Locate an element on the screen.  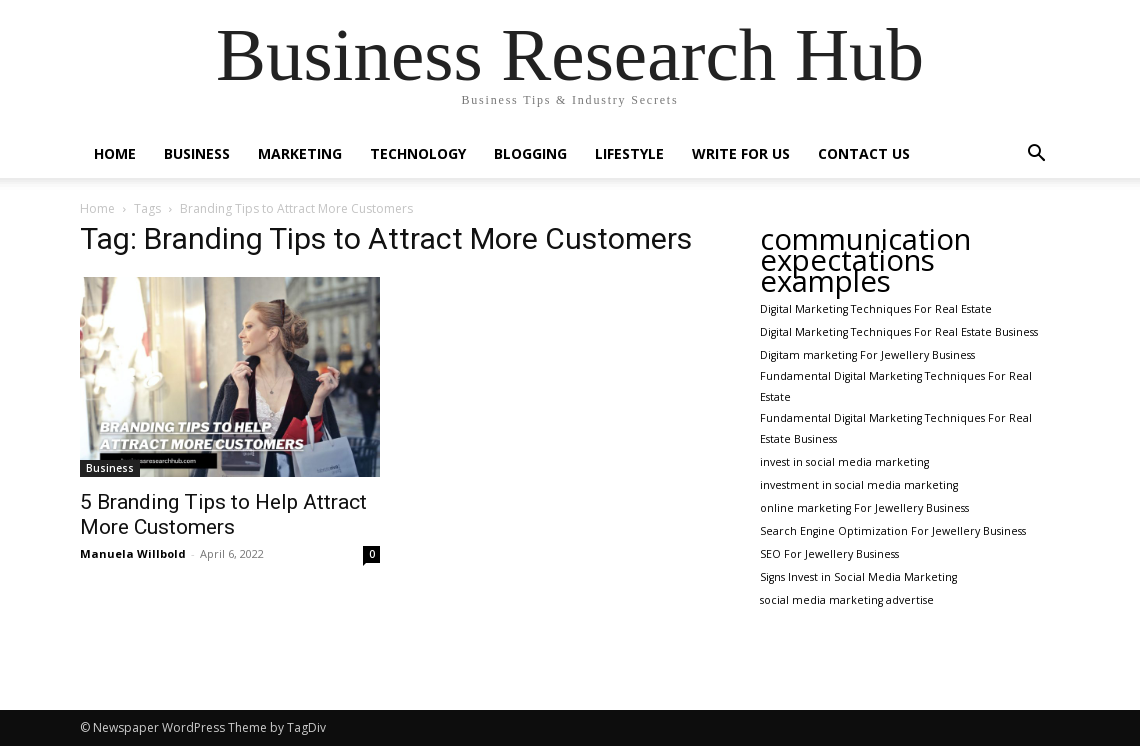
Digital Marketing Techniques For Real Estate [Digital Marketing Techniques For Real Estate (1 item)] is located at coordinates (876, 309).